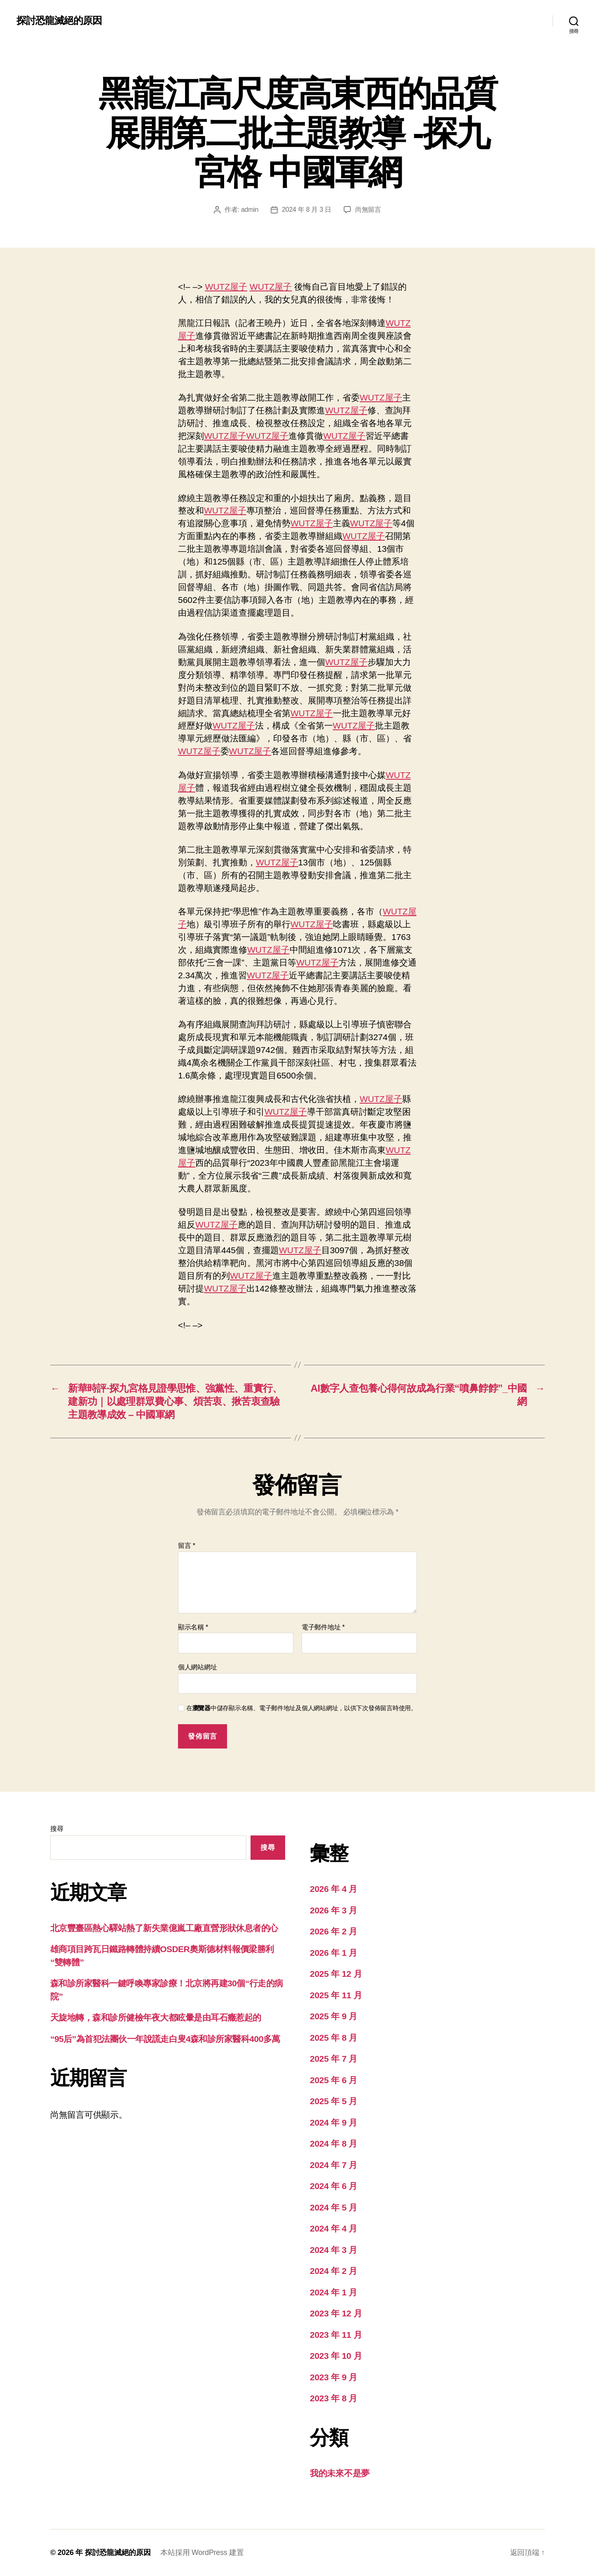  What do you see at coordinates (333, 2143) in the screenshot?
I see `2024 年 8 月` at bounding box center [333, 2143].